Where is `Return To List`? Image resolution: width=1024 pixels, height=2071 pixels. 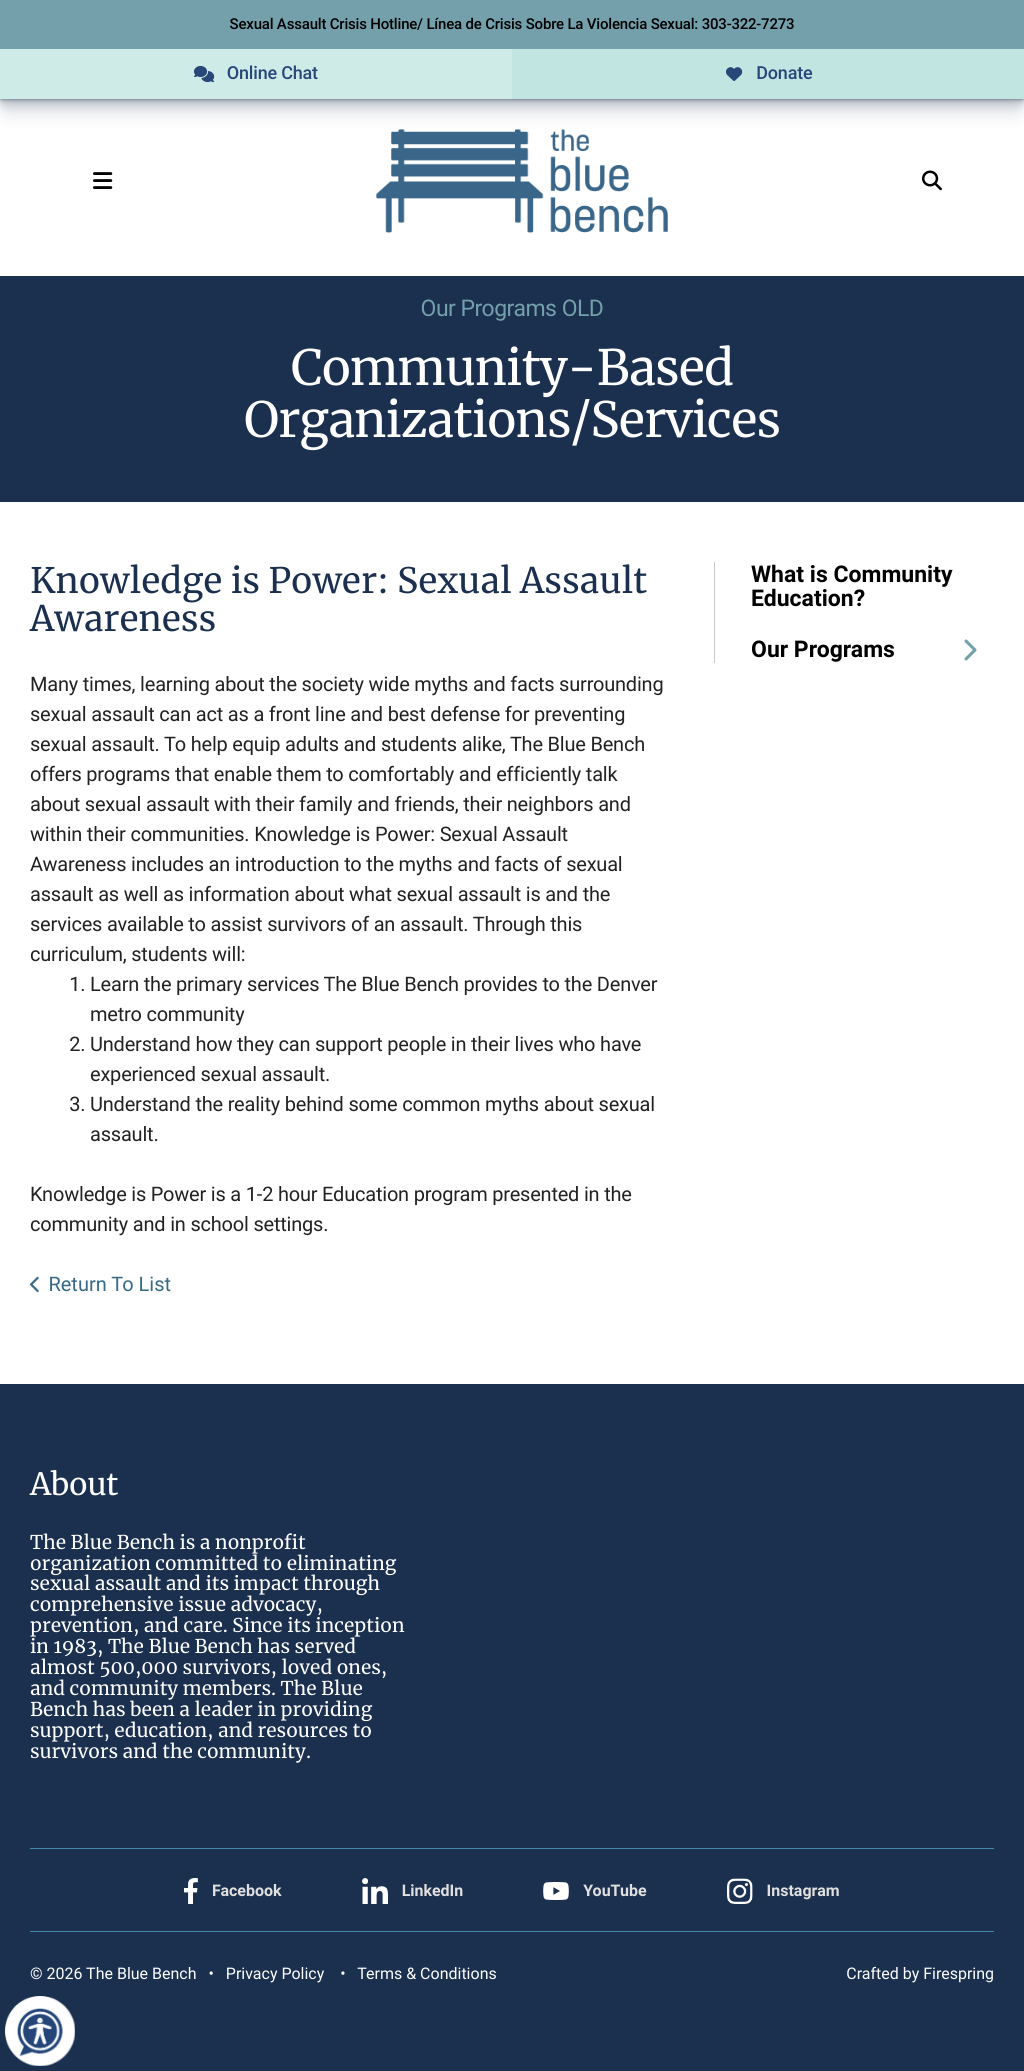 Return To List is located at coordinates (109, 1284).